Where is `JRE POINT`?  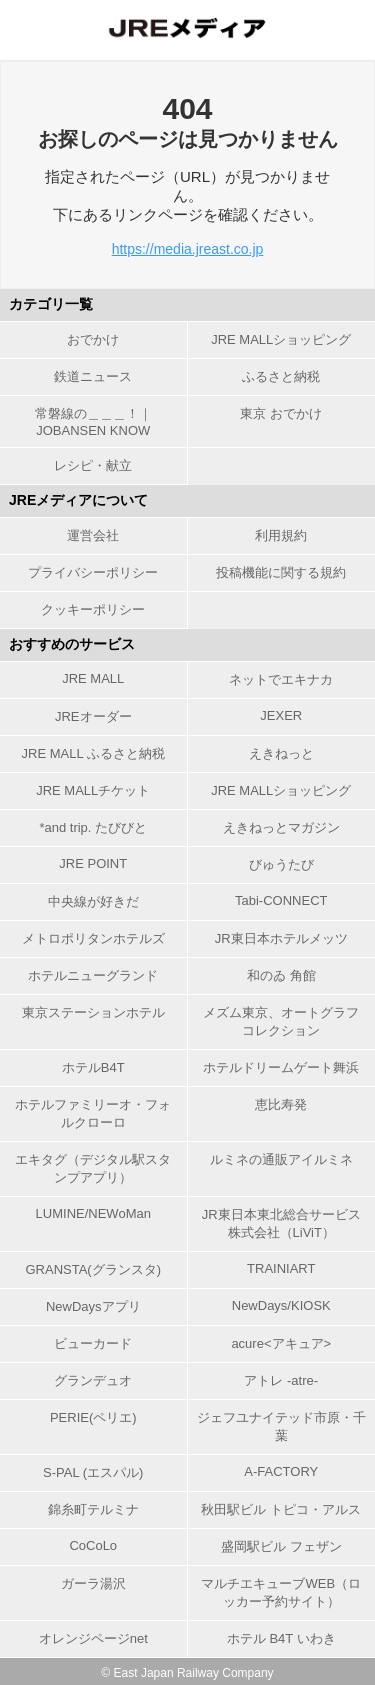
JRE POINT is located at coordinates (93, 863).